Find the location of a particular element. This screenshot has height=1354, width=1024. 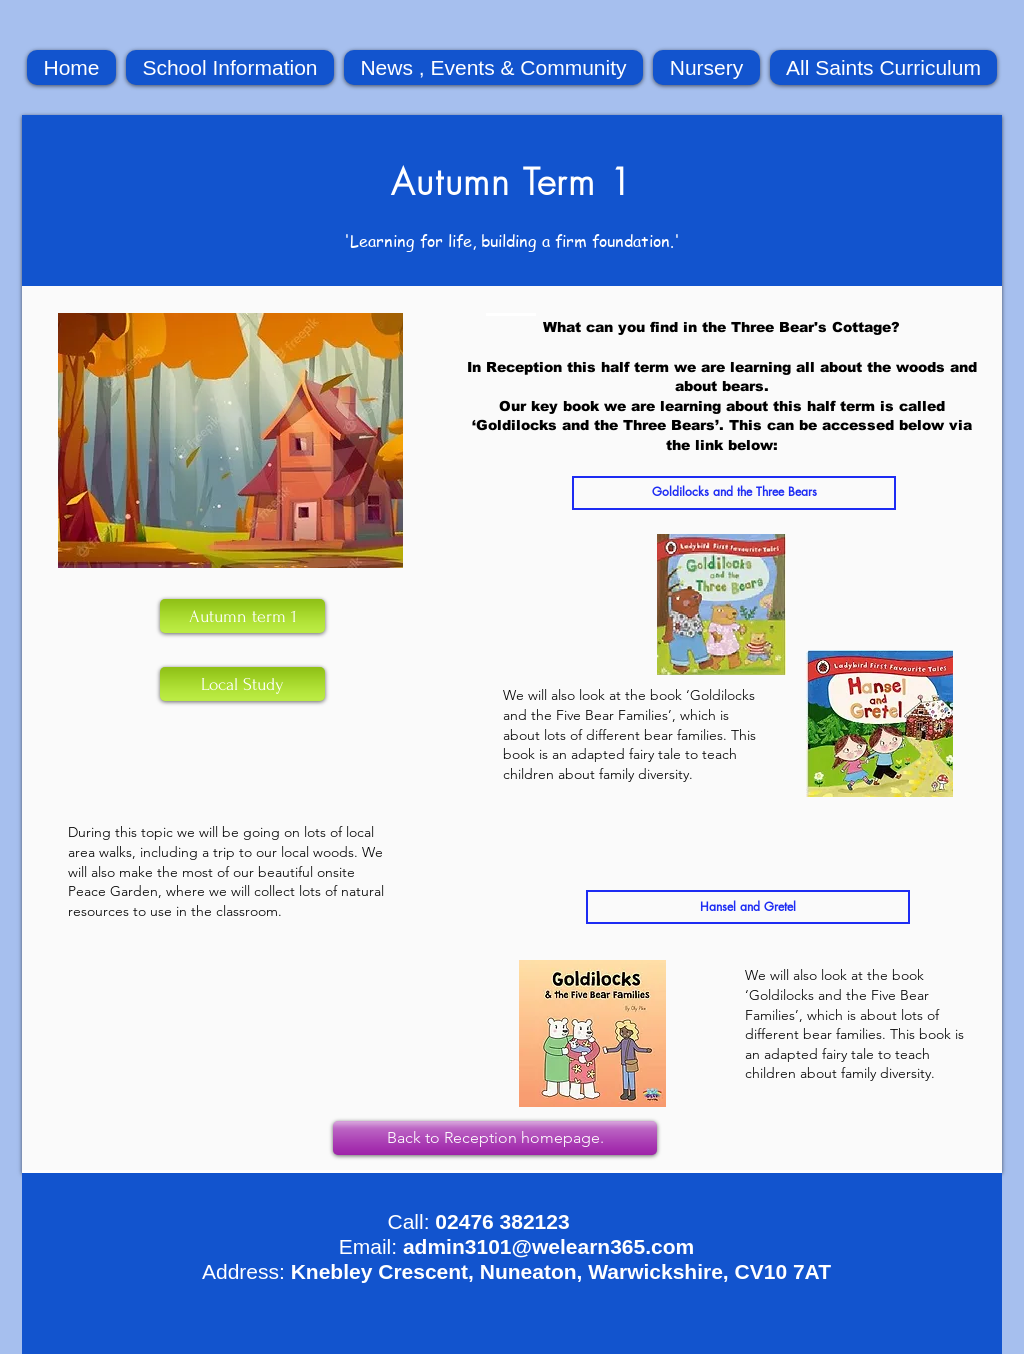

[Local Study] is located at coordinates (242, 684).